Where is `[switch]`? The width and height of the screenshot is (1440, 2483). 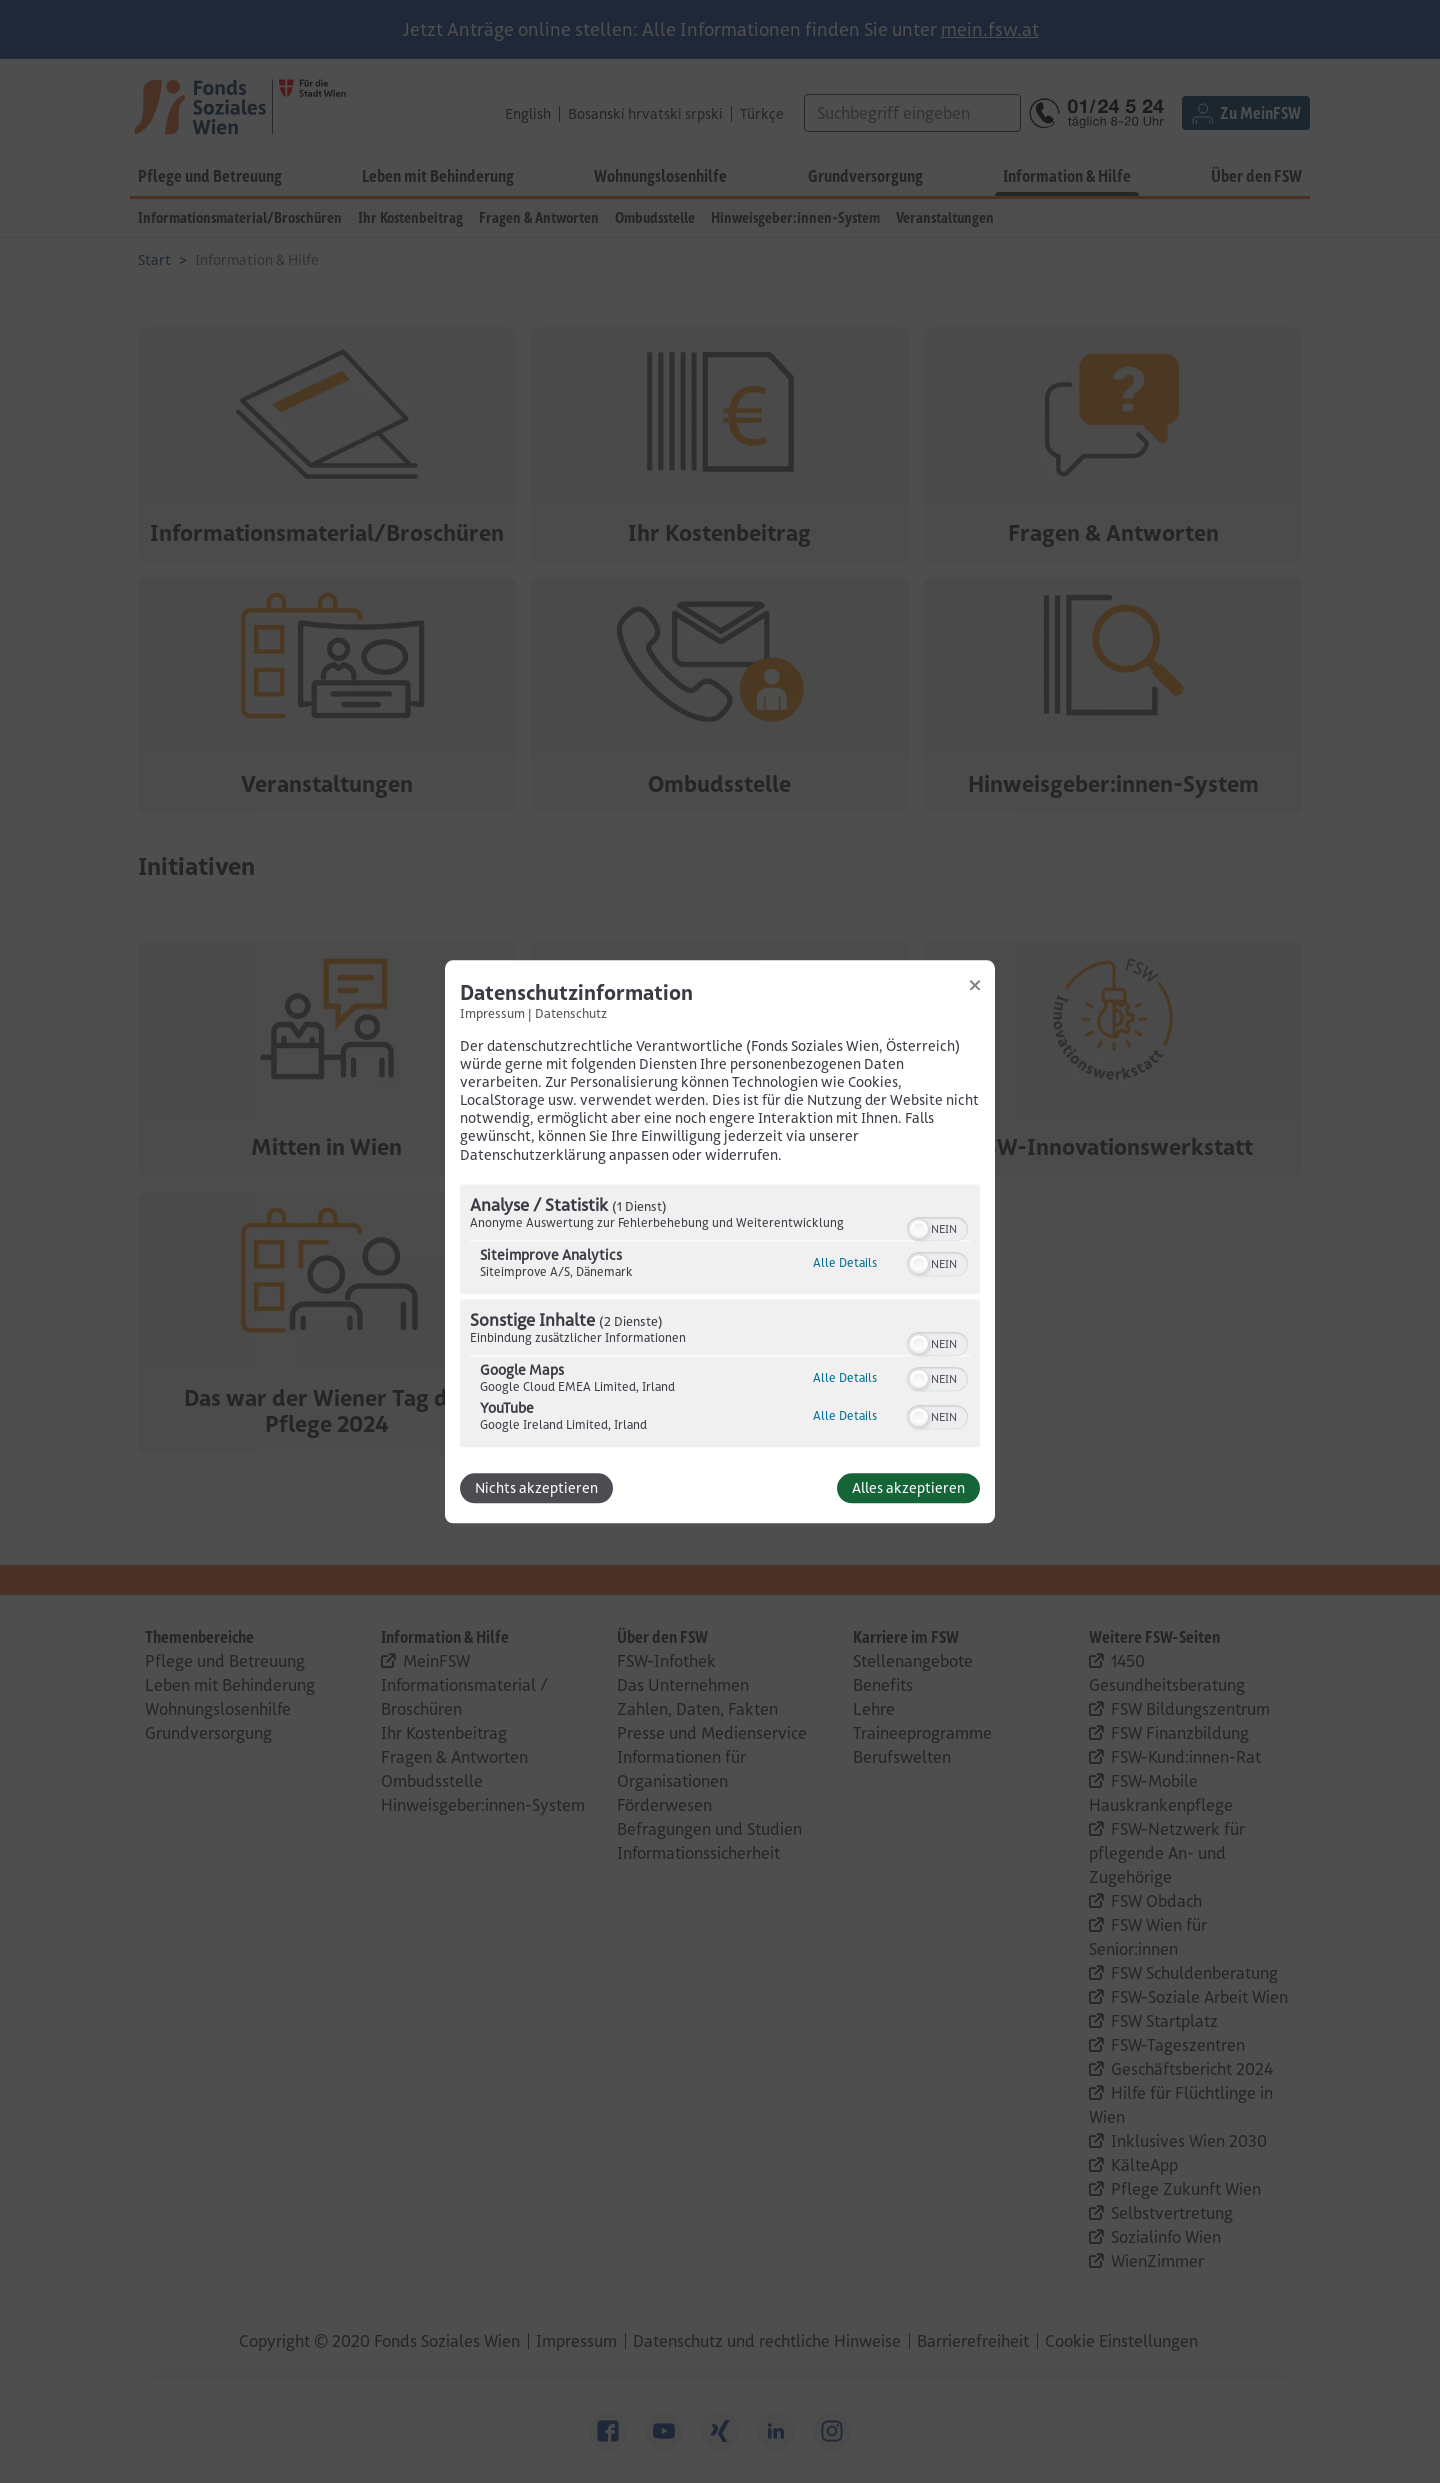 [switch] is located at coordinates (937, 1227).